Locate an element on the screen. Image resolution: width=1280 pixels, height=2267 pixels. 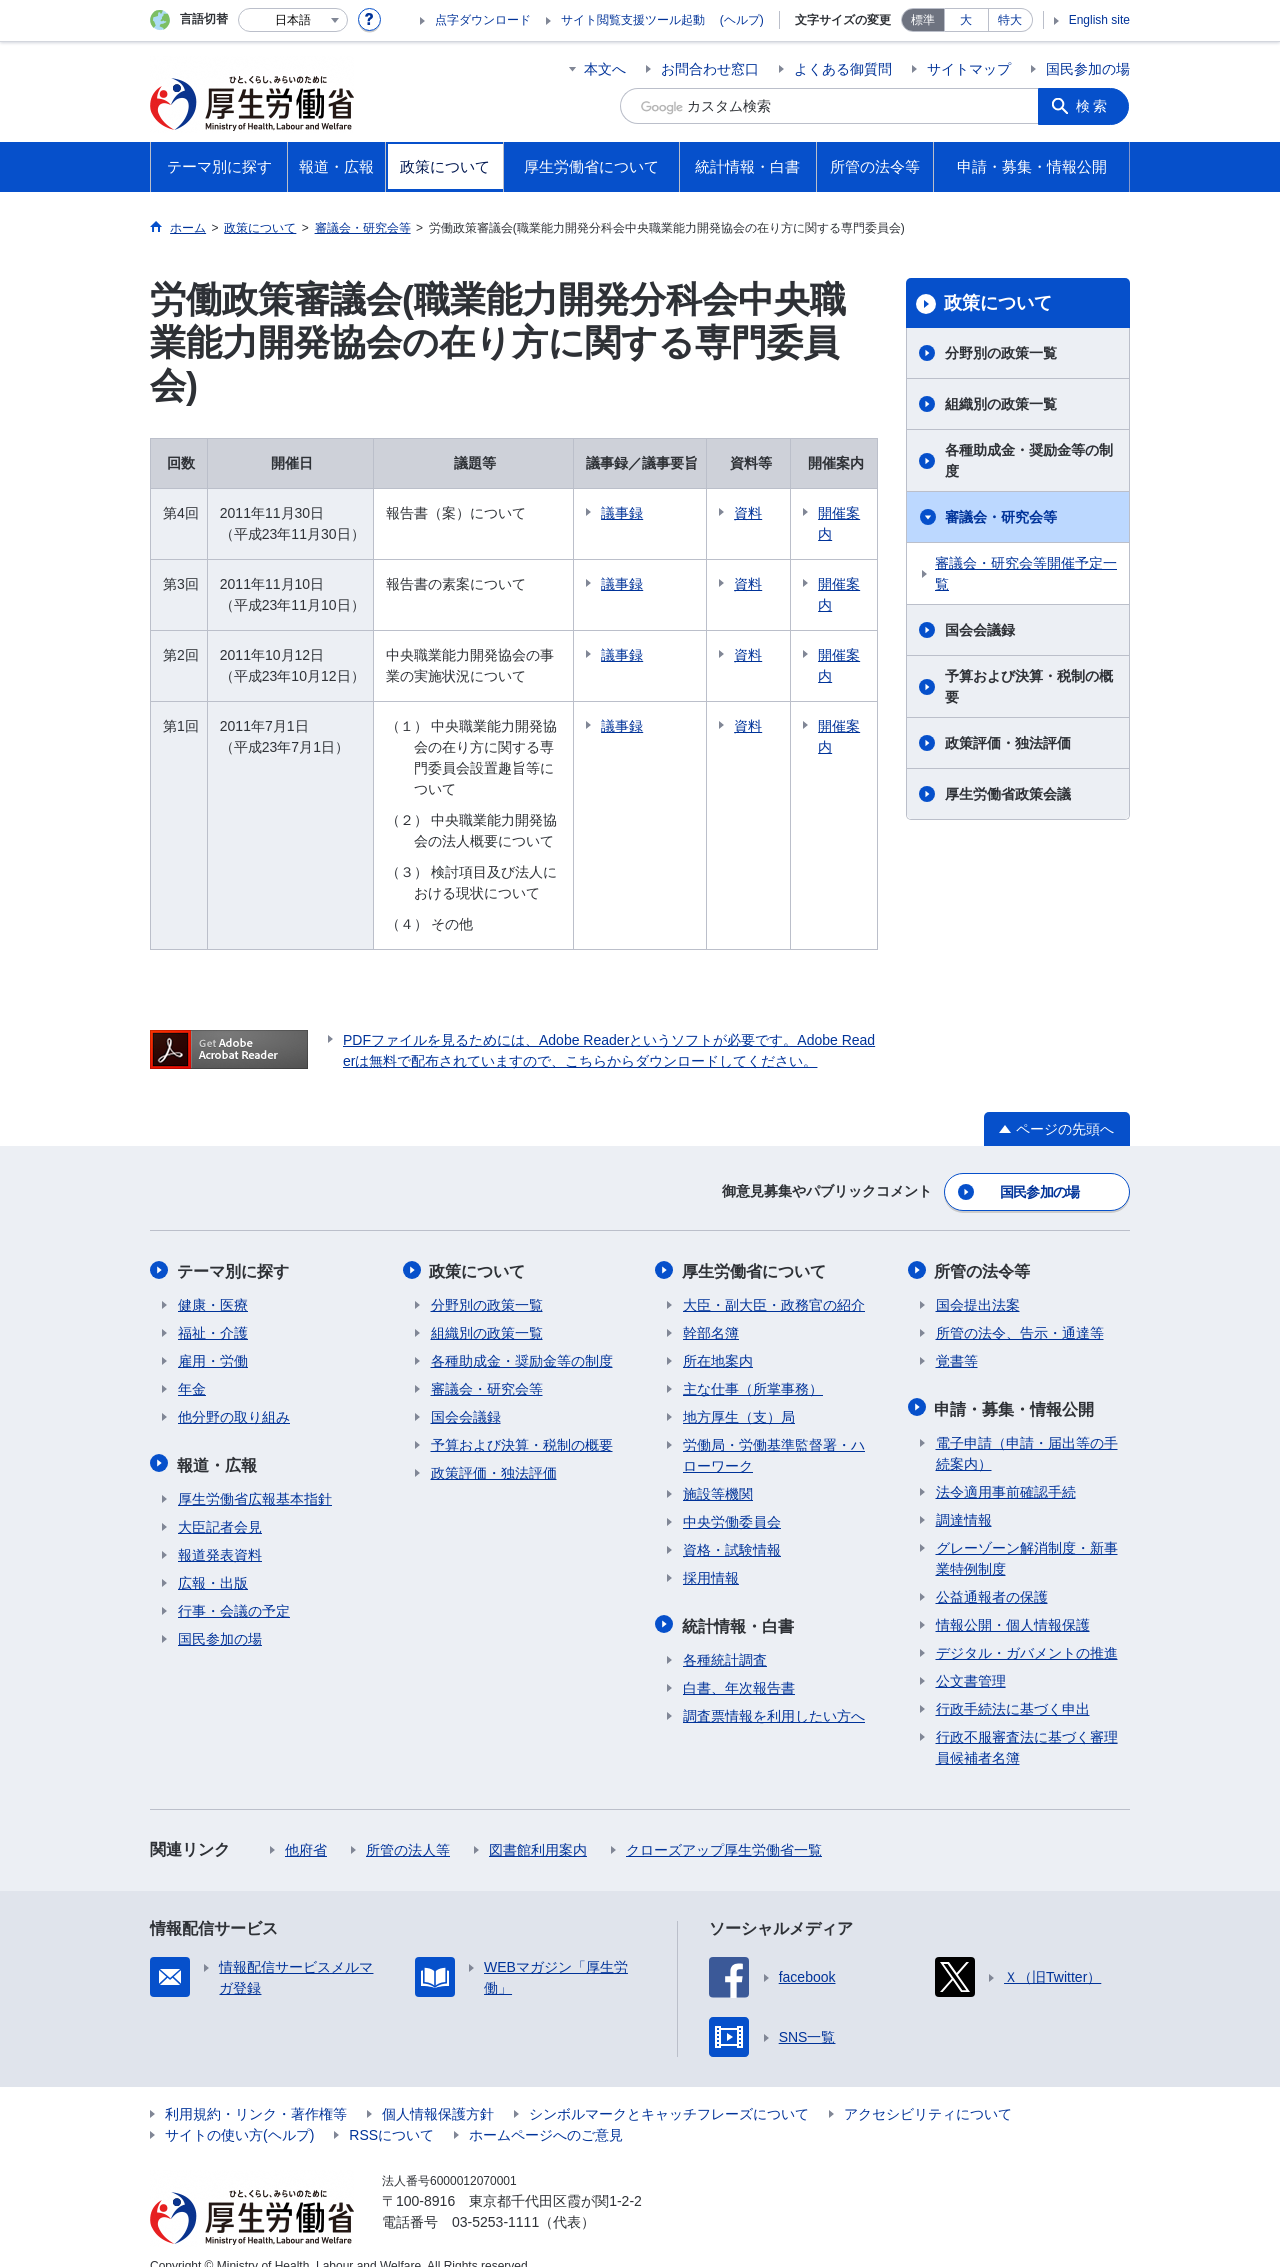
資料 is located at coordinates (758, 513).